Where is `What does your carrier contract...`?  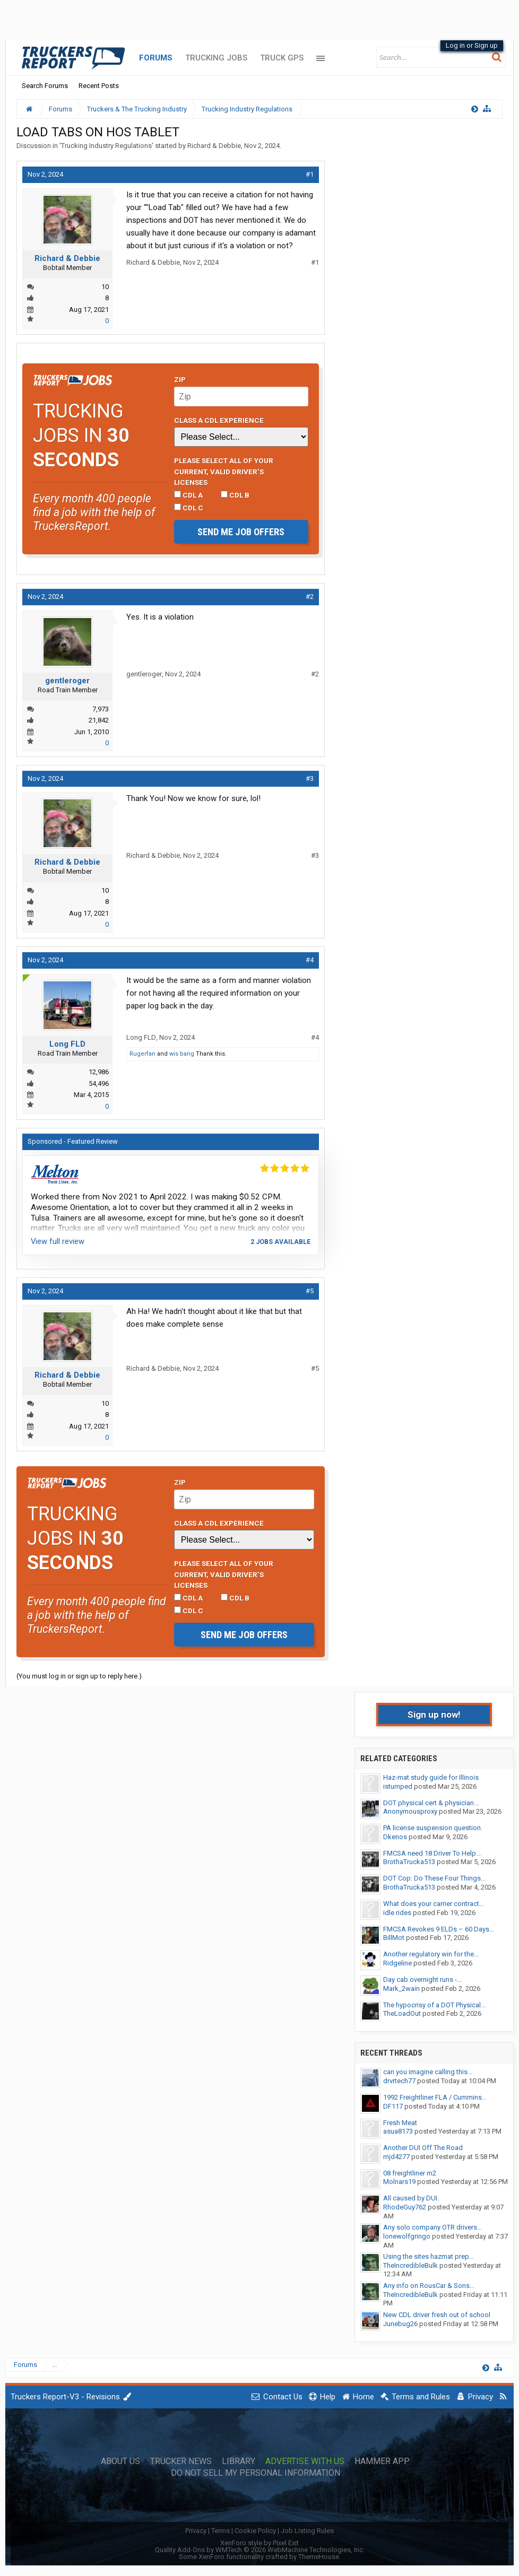 What does your carrier contract... is located at coordinates (433, 1904).